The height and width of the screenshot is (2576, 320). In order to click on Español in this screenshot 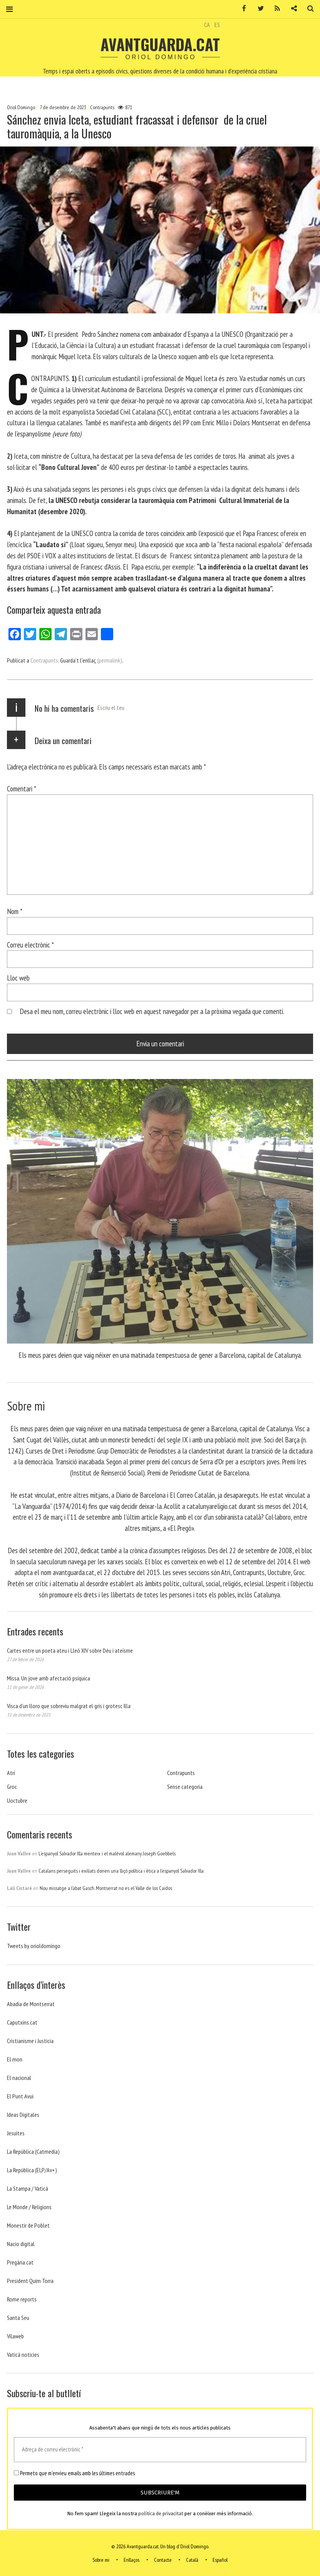, I will do `click(220, 2559)`.